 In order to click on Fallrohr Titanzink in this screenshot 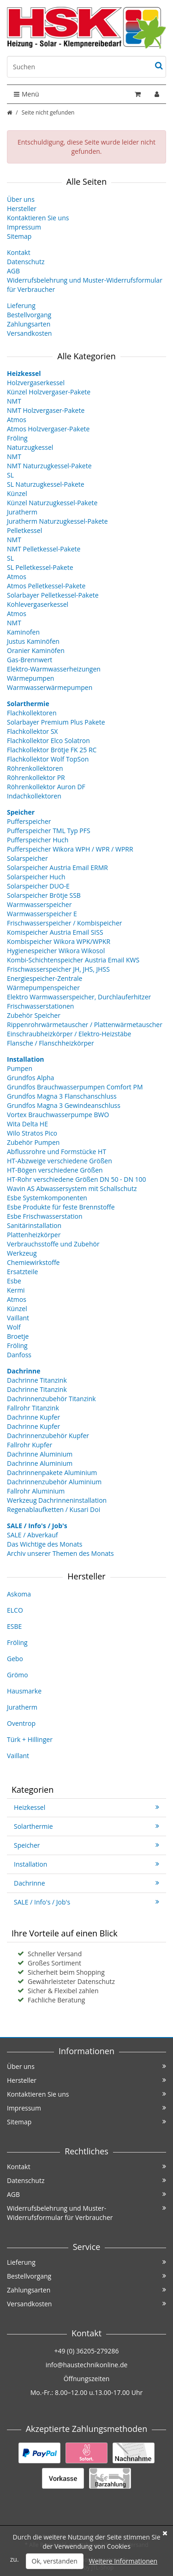, I will do `click(33, 1407)`.